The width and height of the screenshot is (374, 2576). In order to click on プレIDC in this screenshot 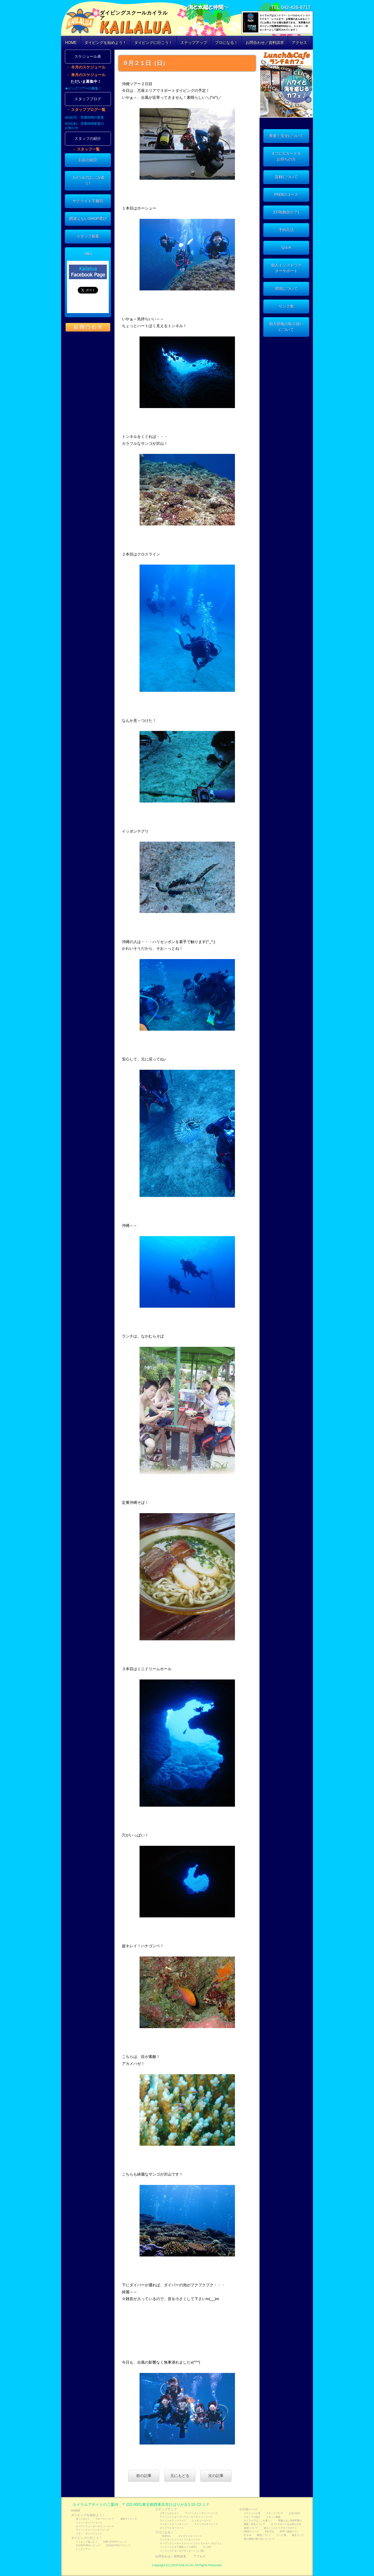, I will do `click(207, 2547)`.